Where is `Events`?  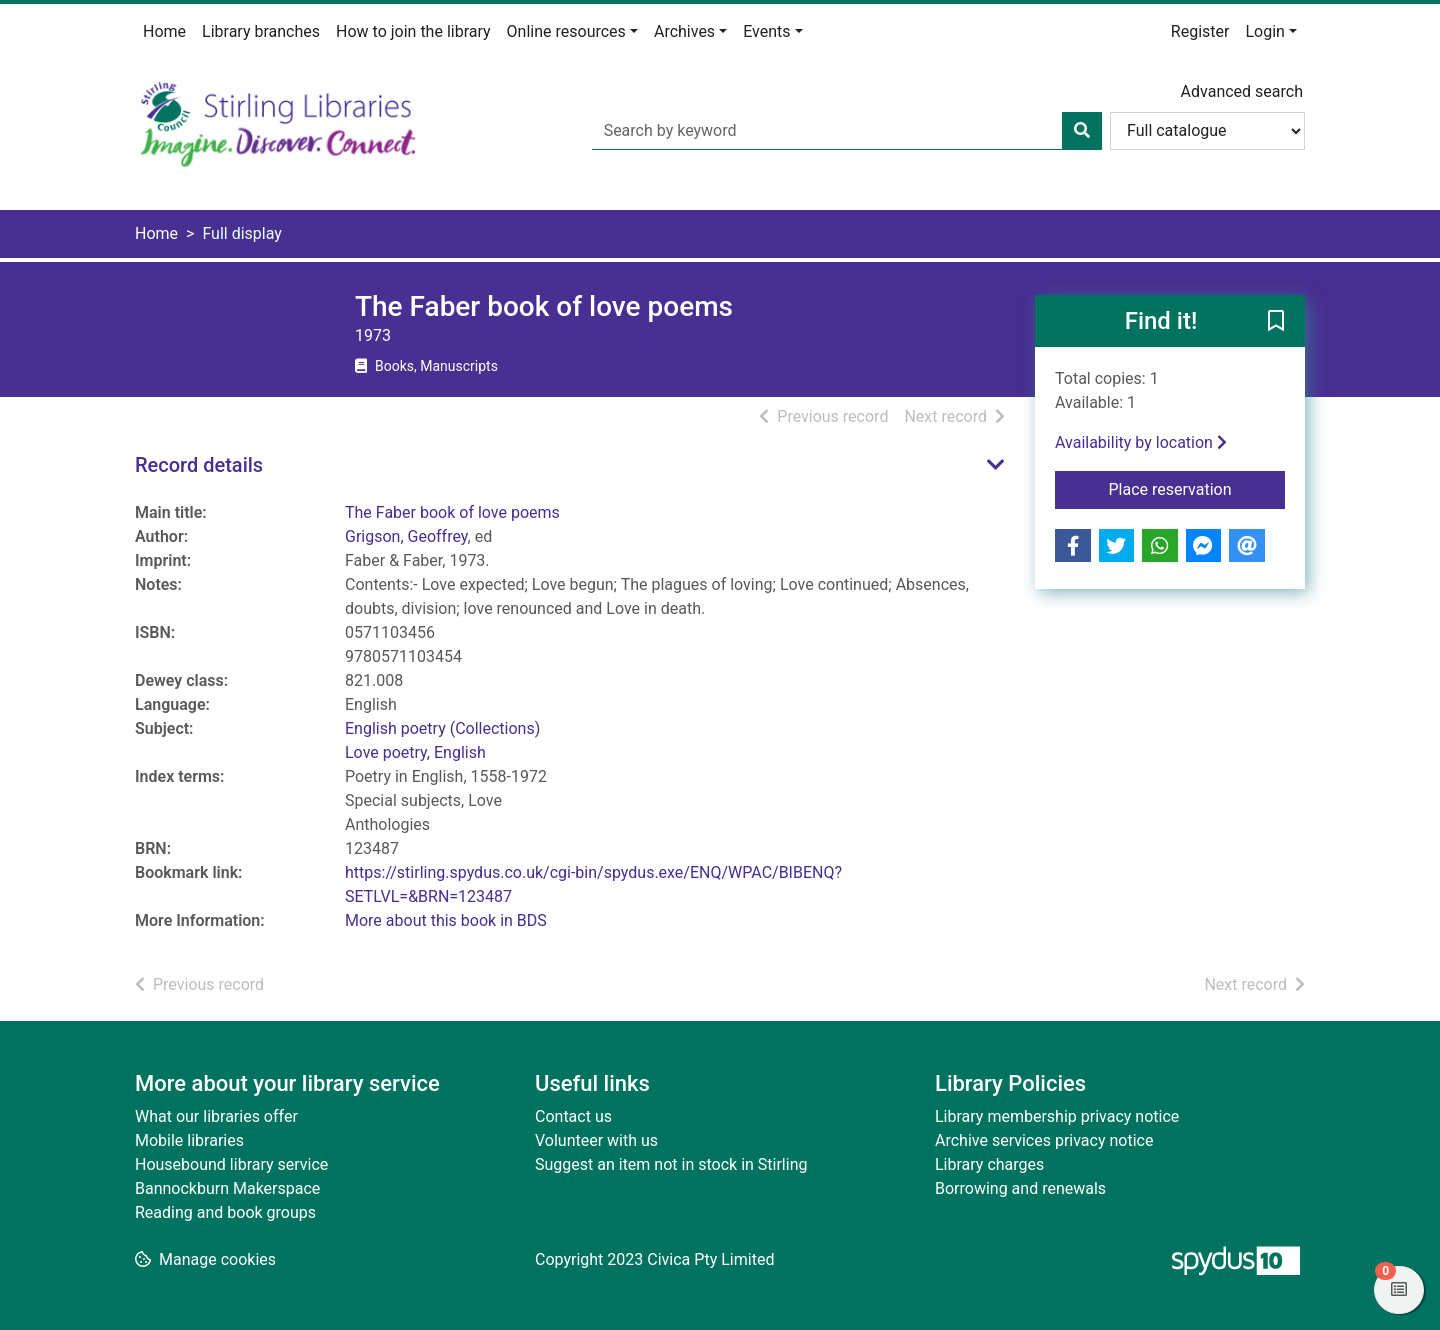 Events is located at coordinates (766, 31).